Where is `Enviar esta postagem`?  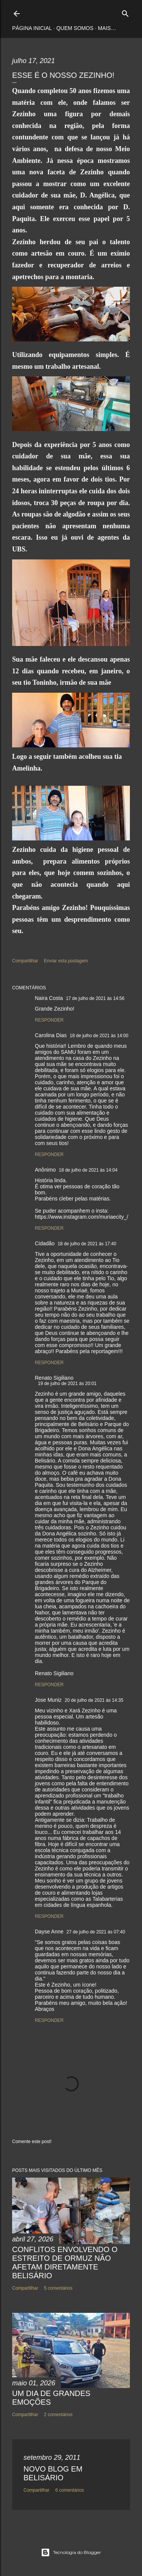
Enviar esta postagem is located at coordinates (66, 960).